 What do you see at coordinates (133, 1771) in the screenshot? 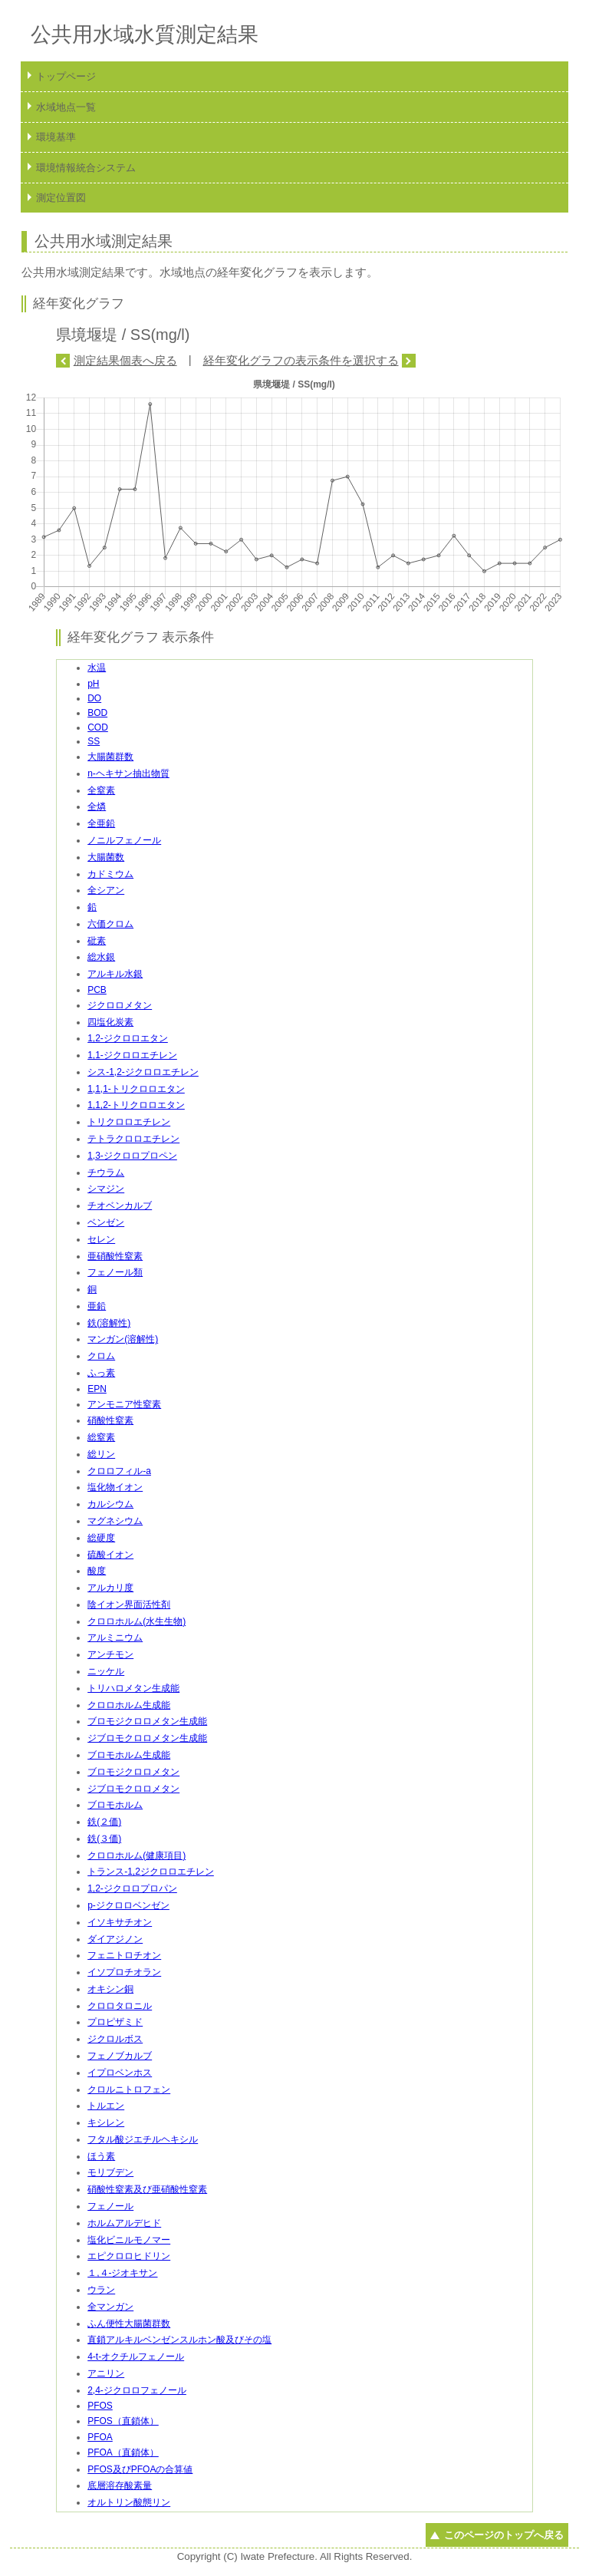
I see `ブロモジクロロメタン` at bounding box center [133, 1771].